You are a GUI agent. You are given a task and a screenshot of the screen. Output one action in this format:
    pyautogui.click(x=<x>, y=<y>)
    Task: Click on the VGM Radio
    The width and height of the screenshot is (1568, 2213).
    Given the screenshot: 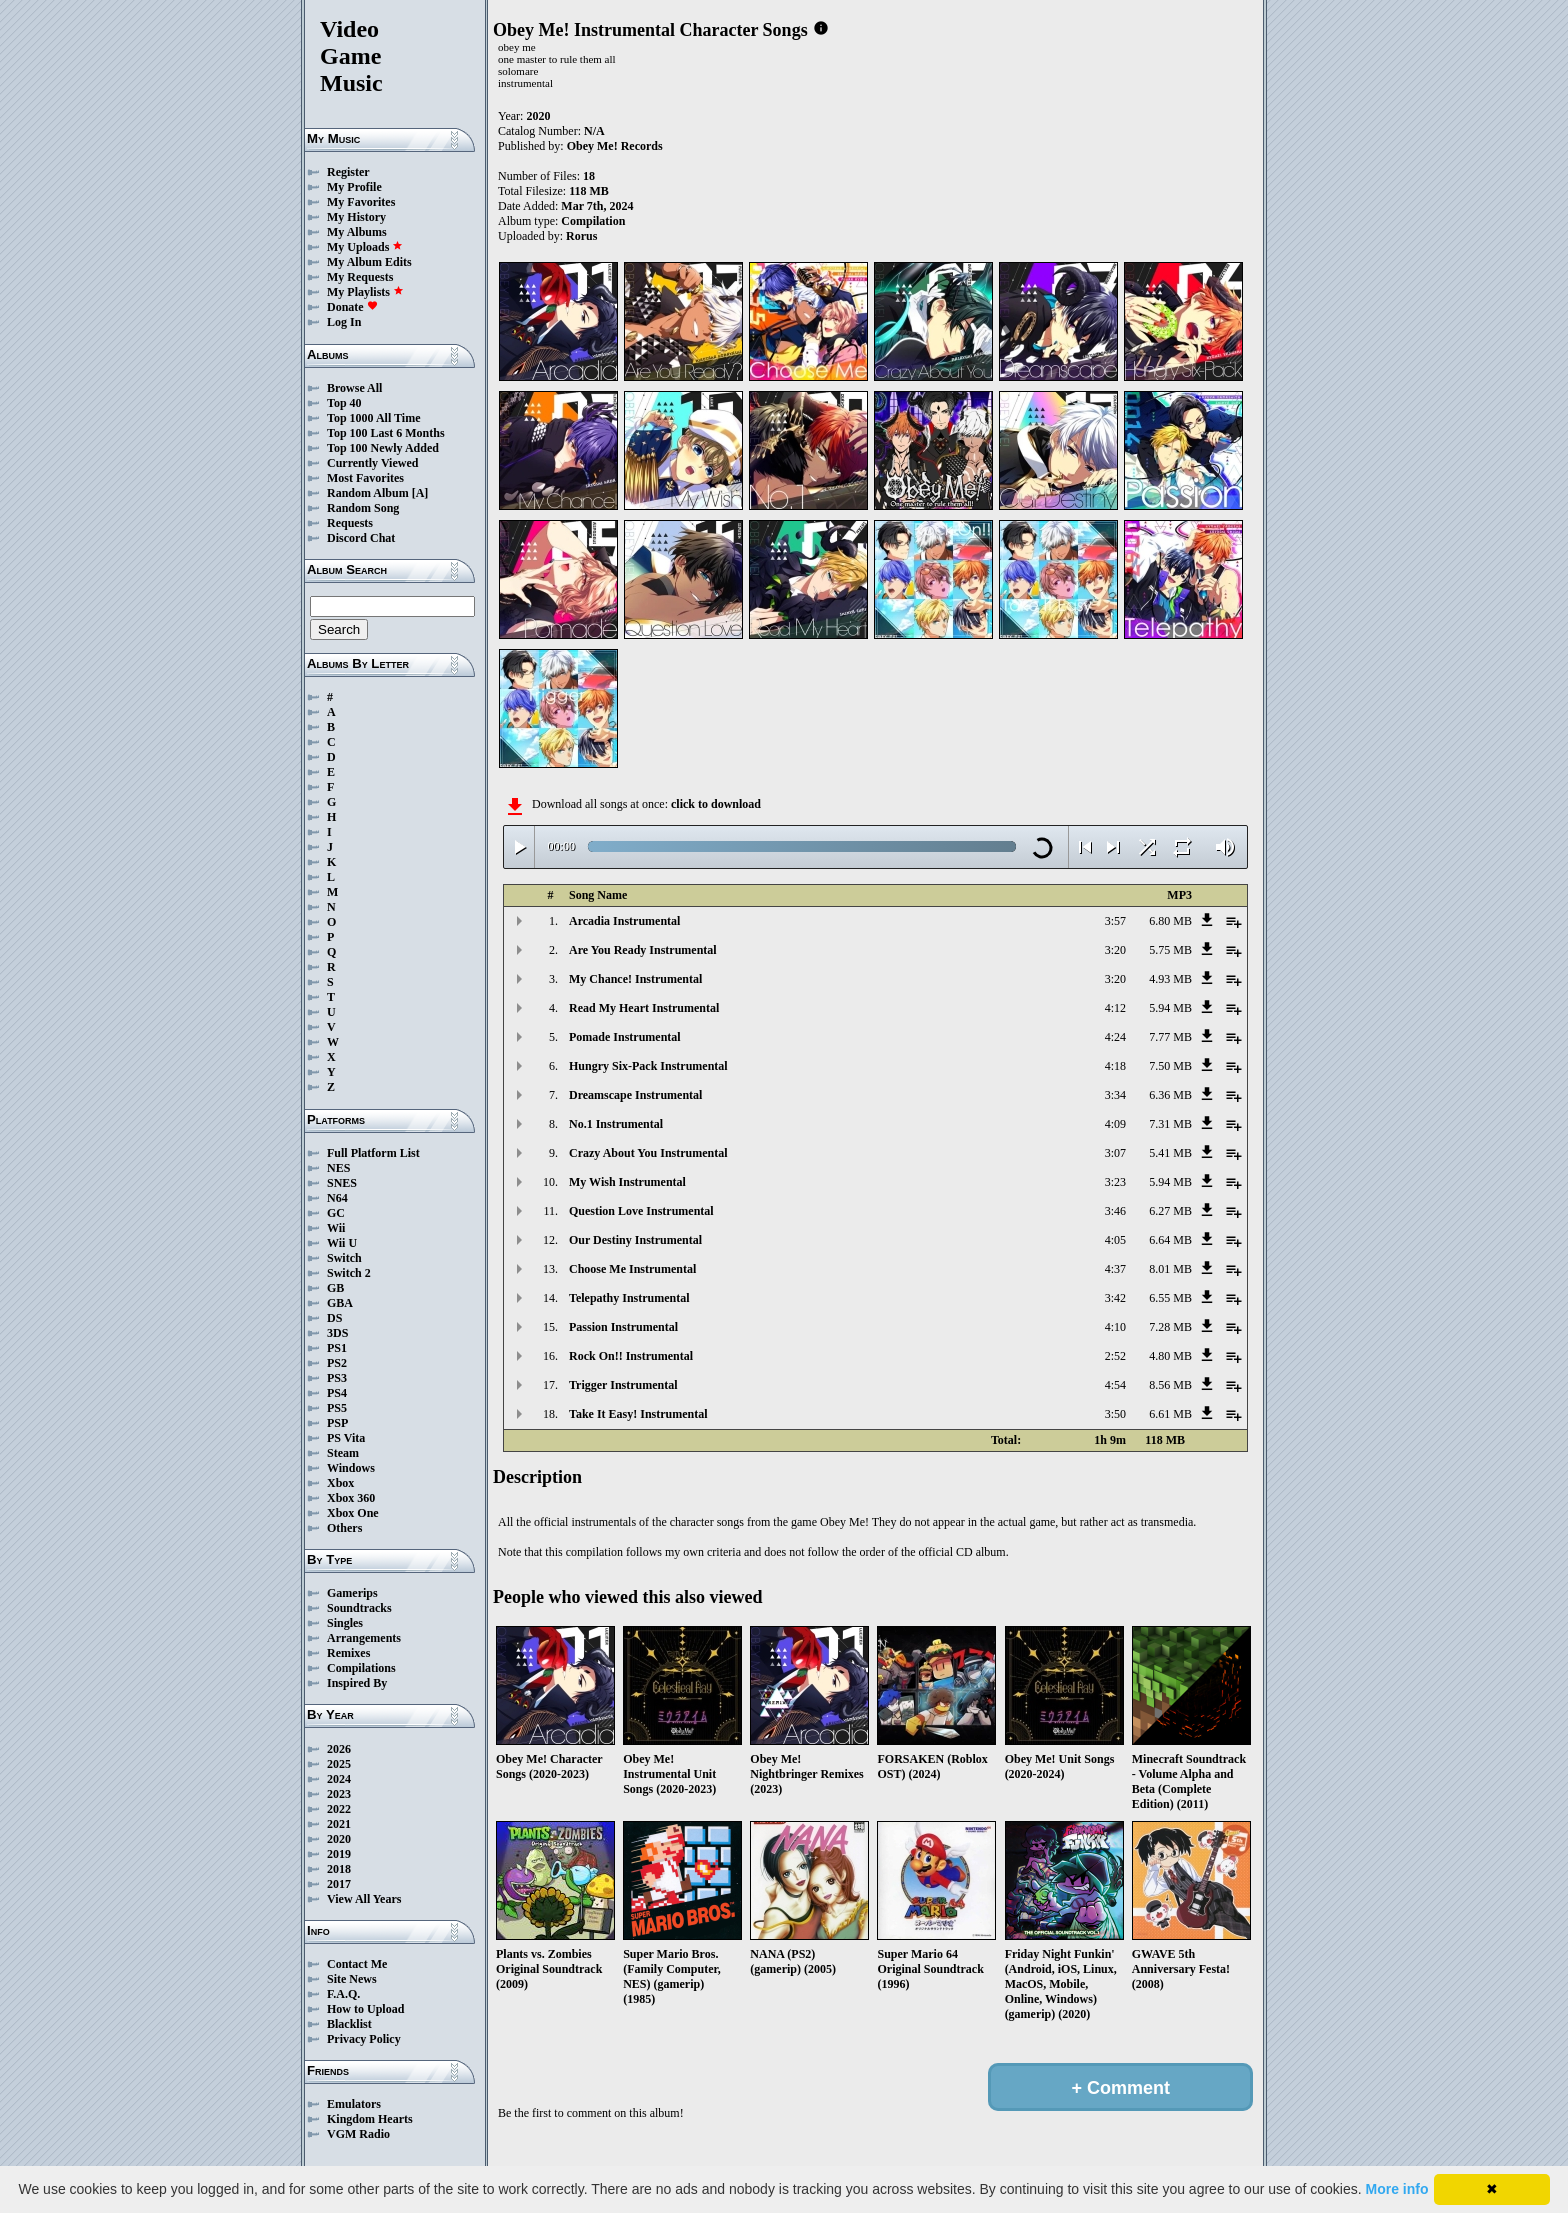 What is the action you would take?
    pyautogui.click(x=358, y=2134)
    